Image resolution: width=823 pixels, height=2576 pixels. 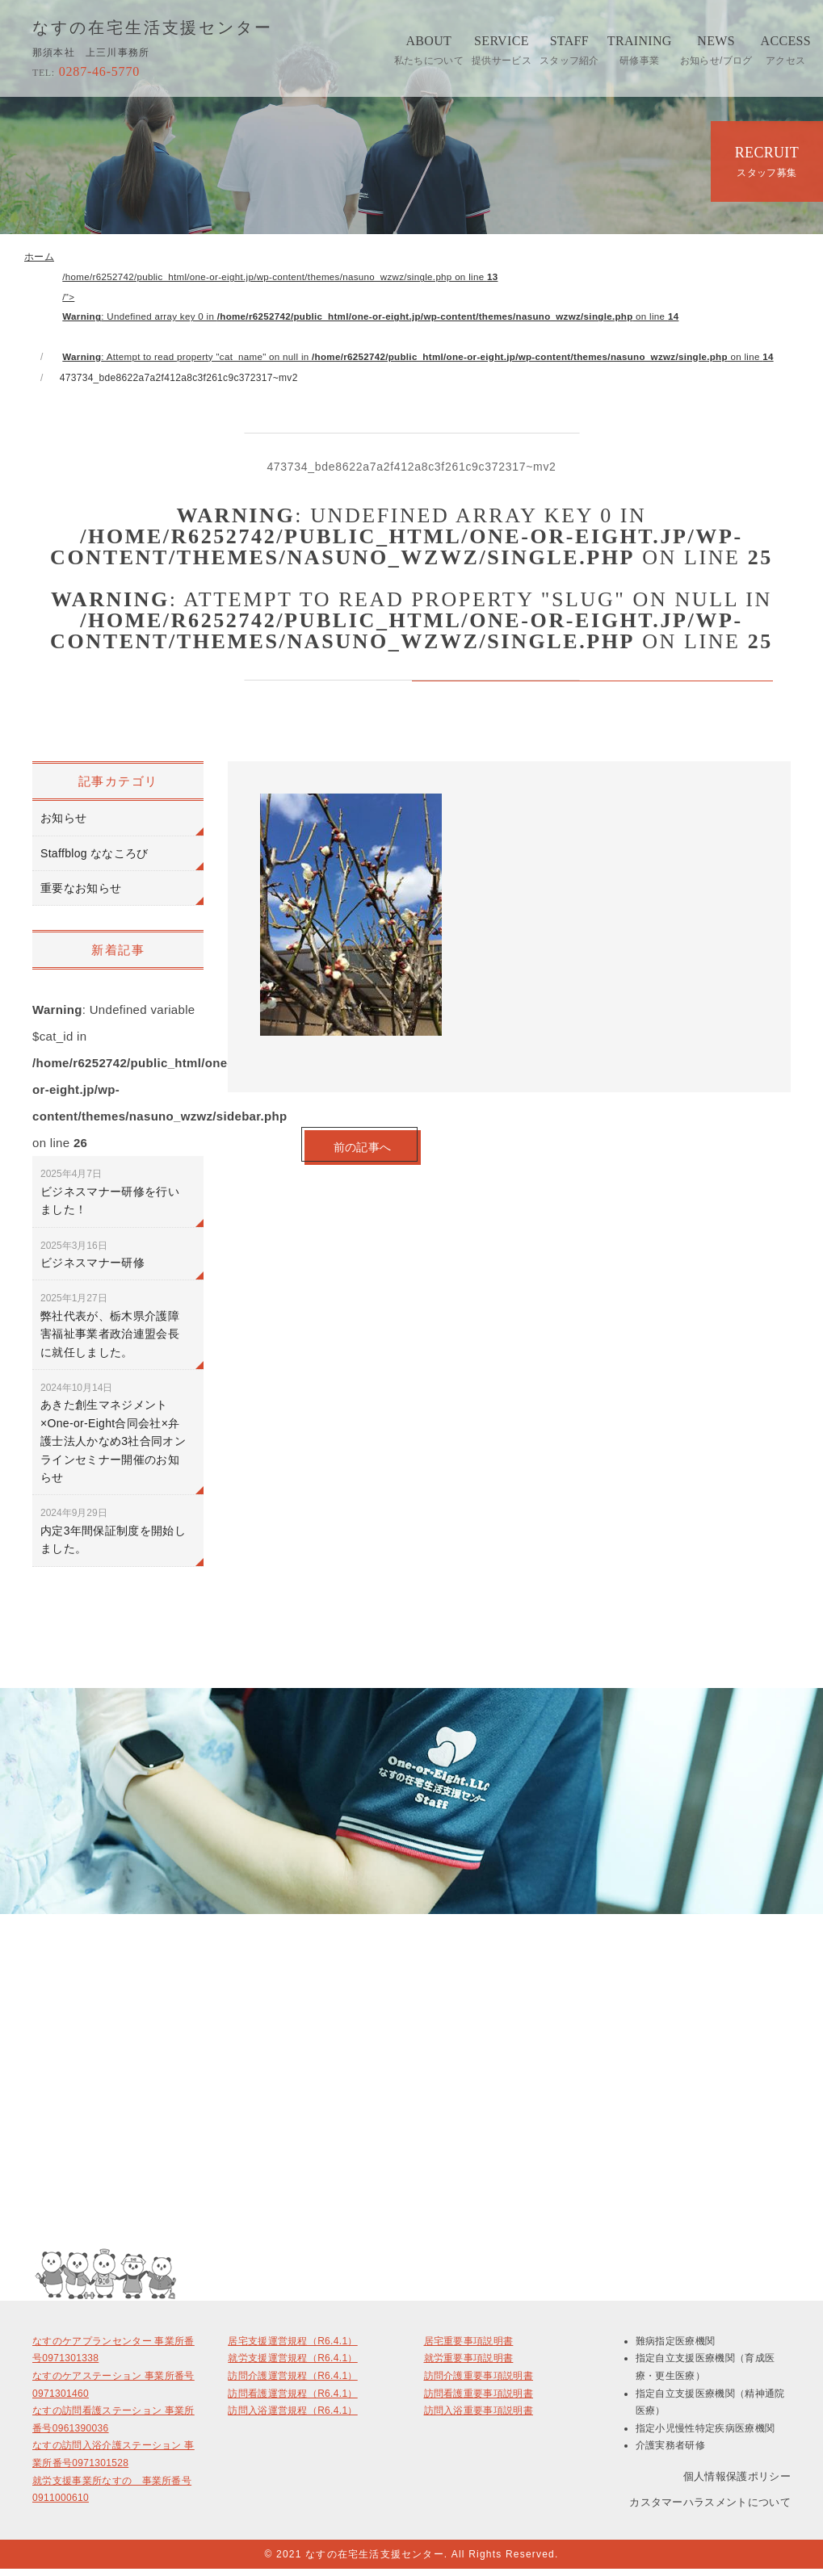 What do you see at coordinates (292, 2347) in the screenshot?
I see `居宅支援運営規程（R6.4.1）` at bounding box center [292, 2347].